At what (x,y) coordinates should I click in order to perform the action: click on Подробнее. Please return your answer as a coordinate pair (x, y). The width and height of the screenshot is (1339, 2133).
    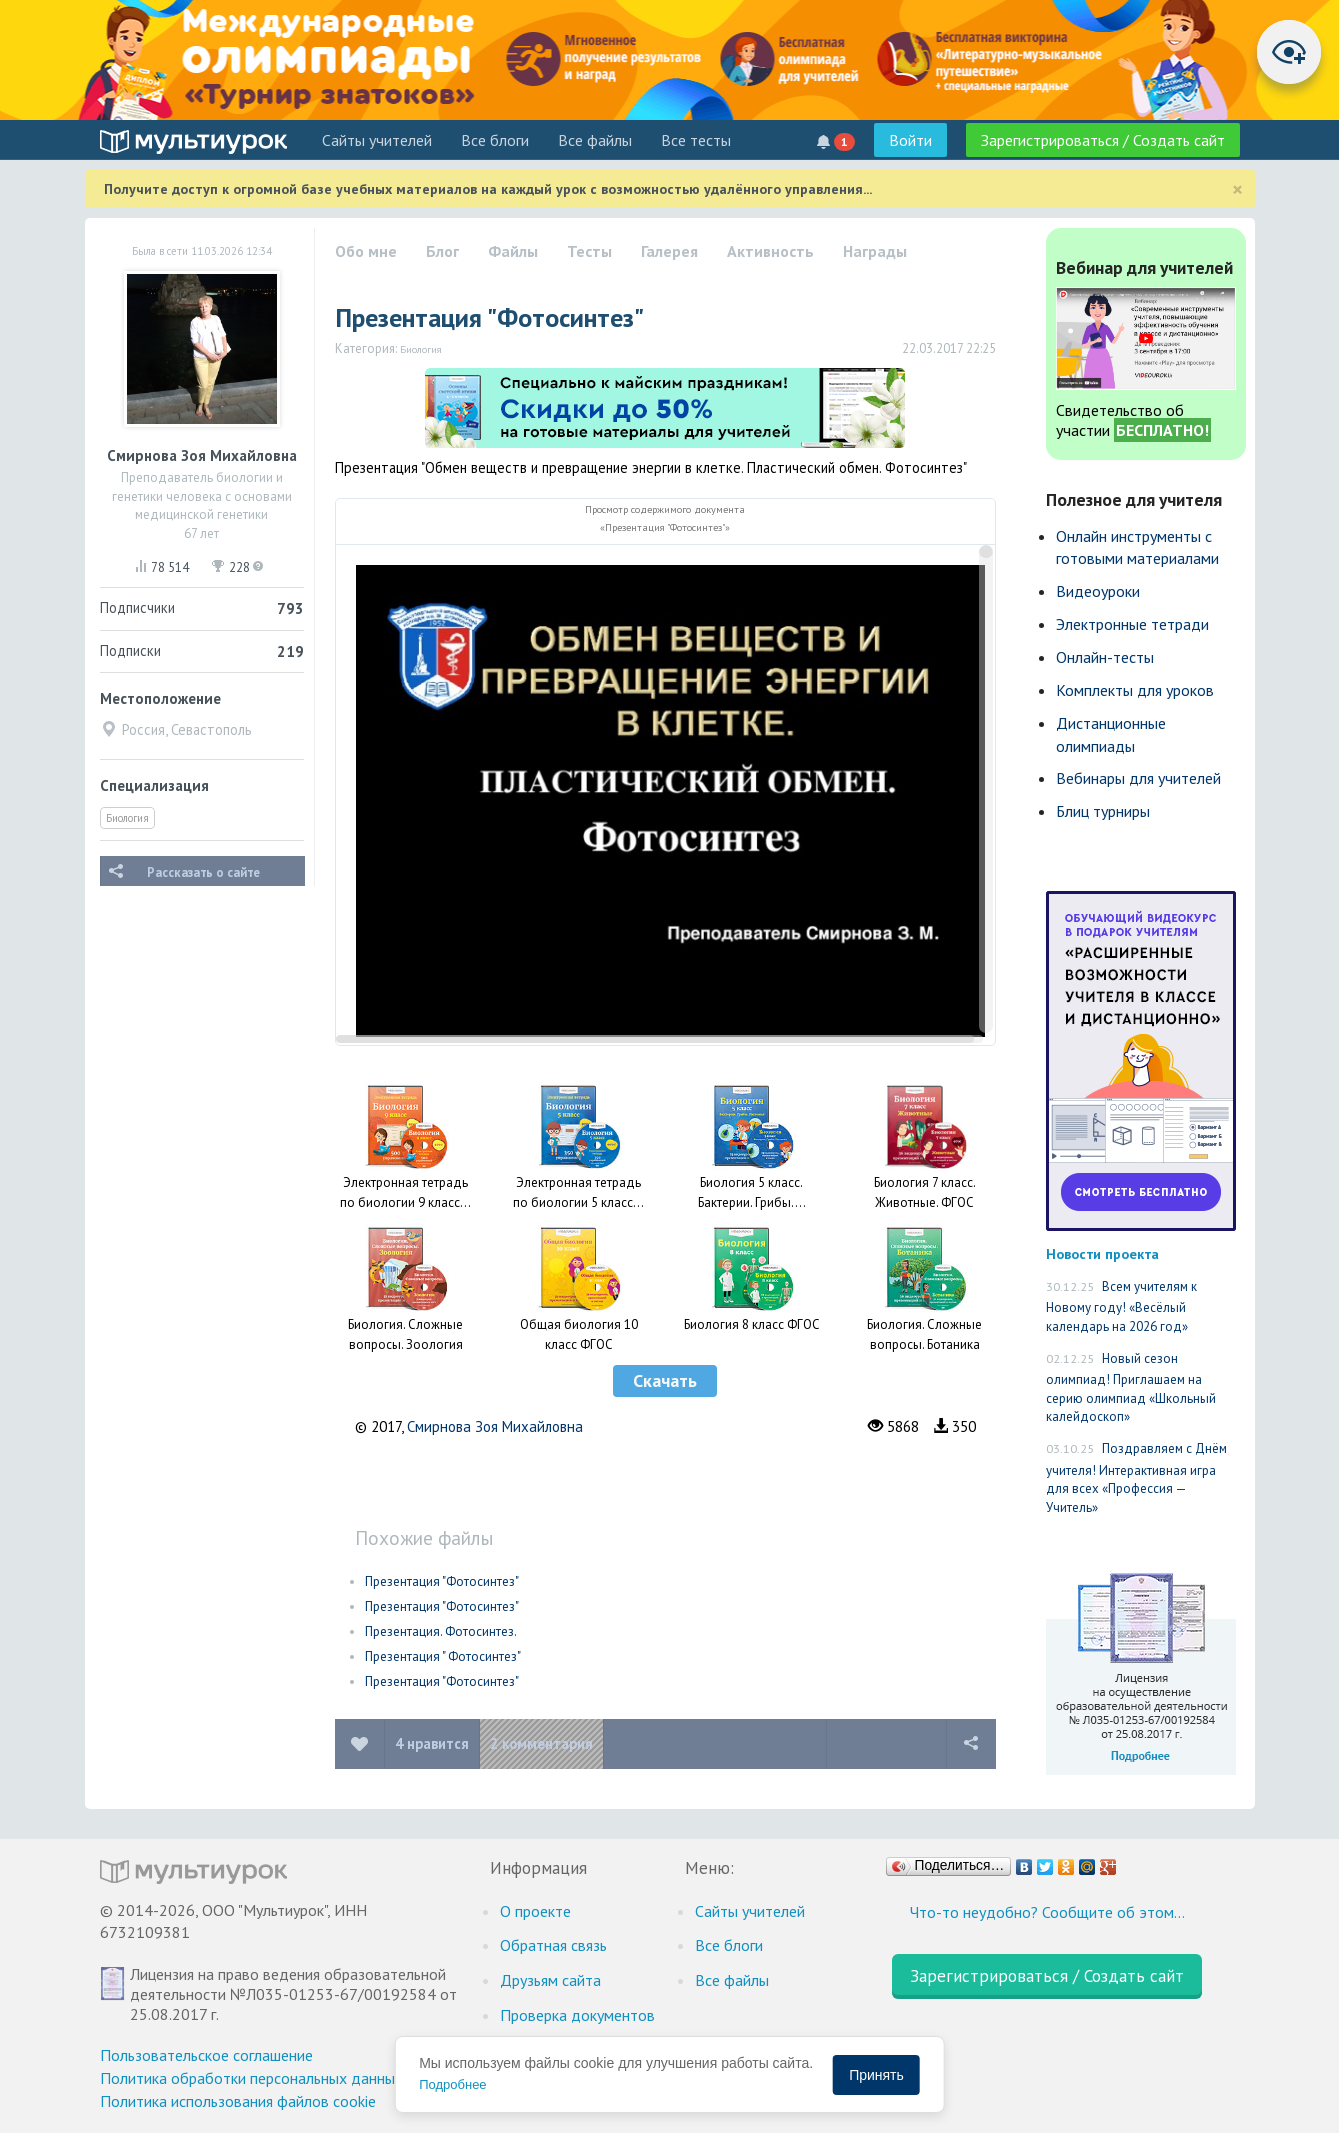
    Looking at the image, I should click on (452, 2084).